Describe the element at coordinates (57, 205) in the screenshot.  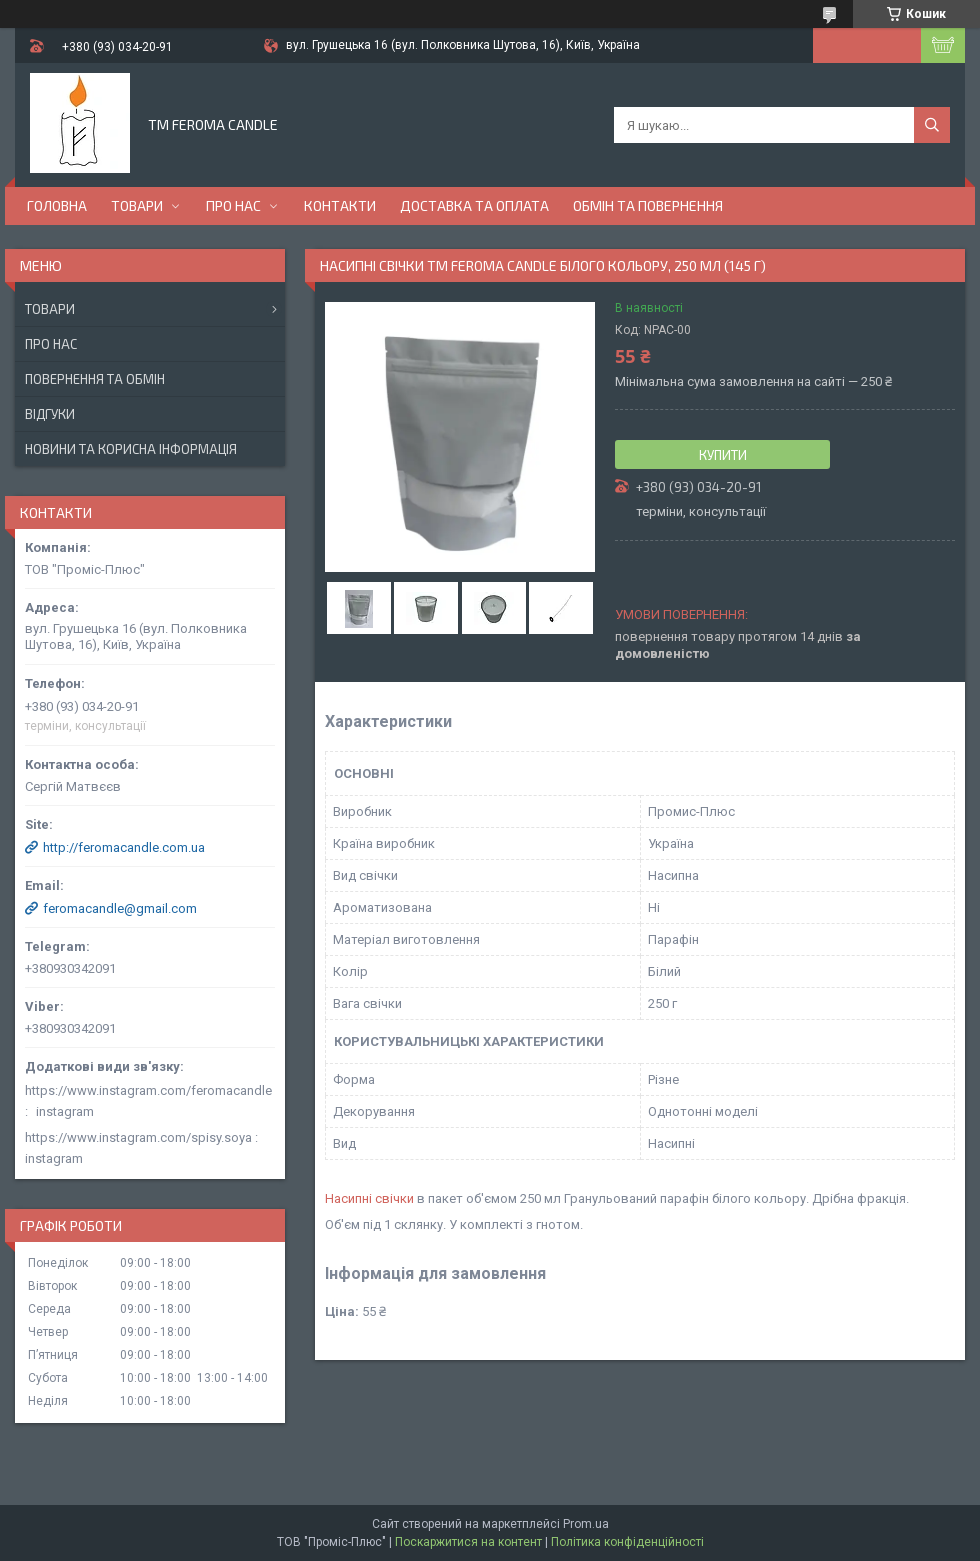
I see `Головна` at that location.